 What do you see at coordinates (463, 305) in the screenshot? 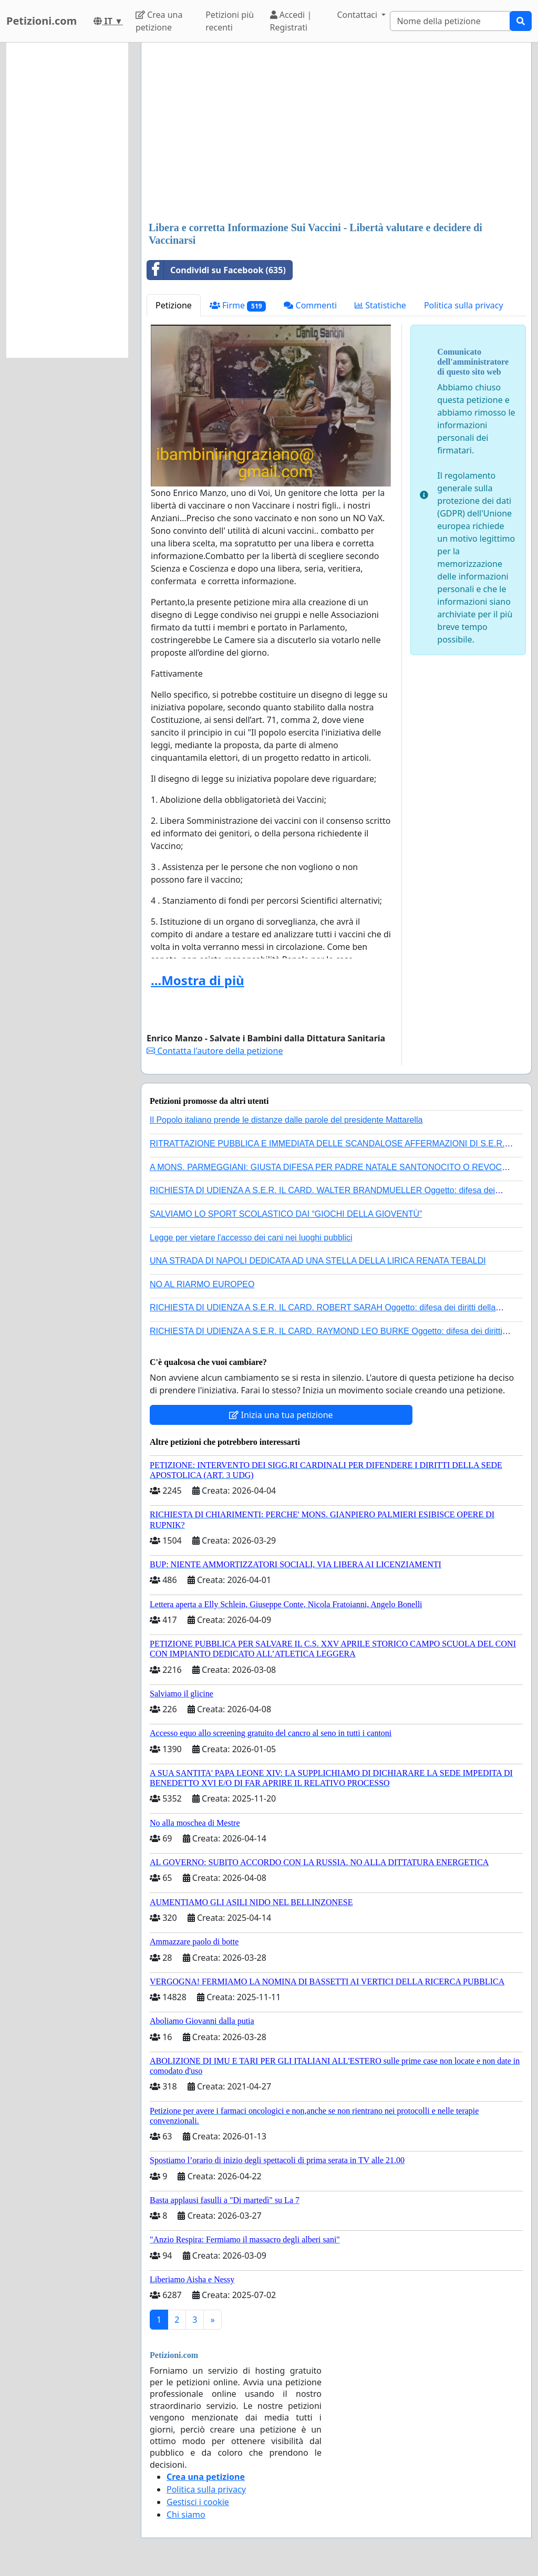
I see `Politica sulla privacy` at bounding box center [463, 305].